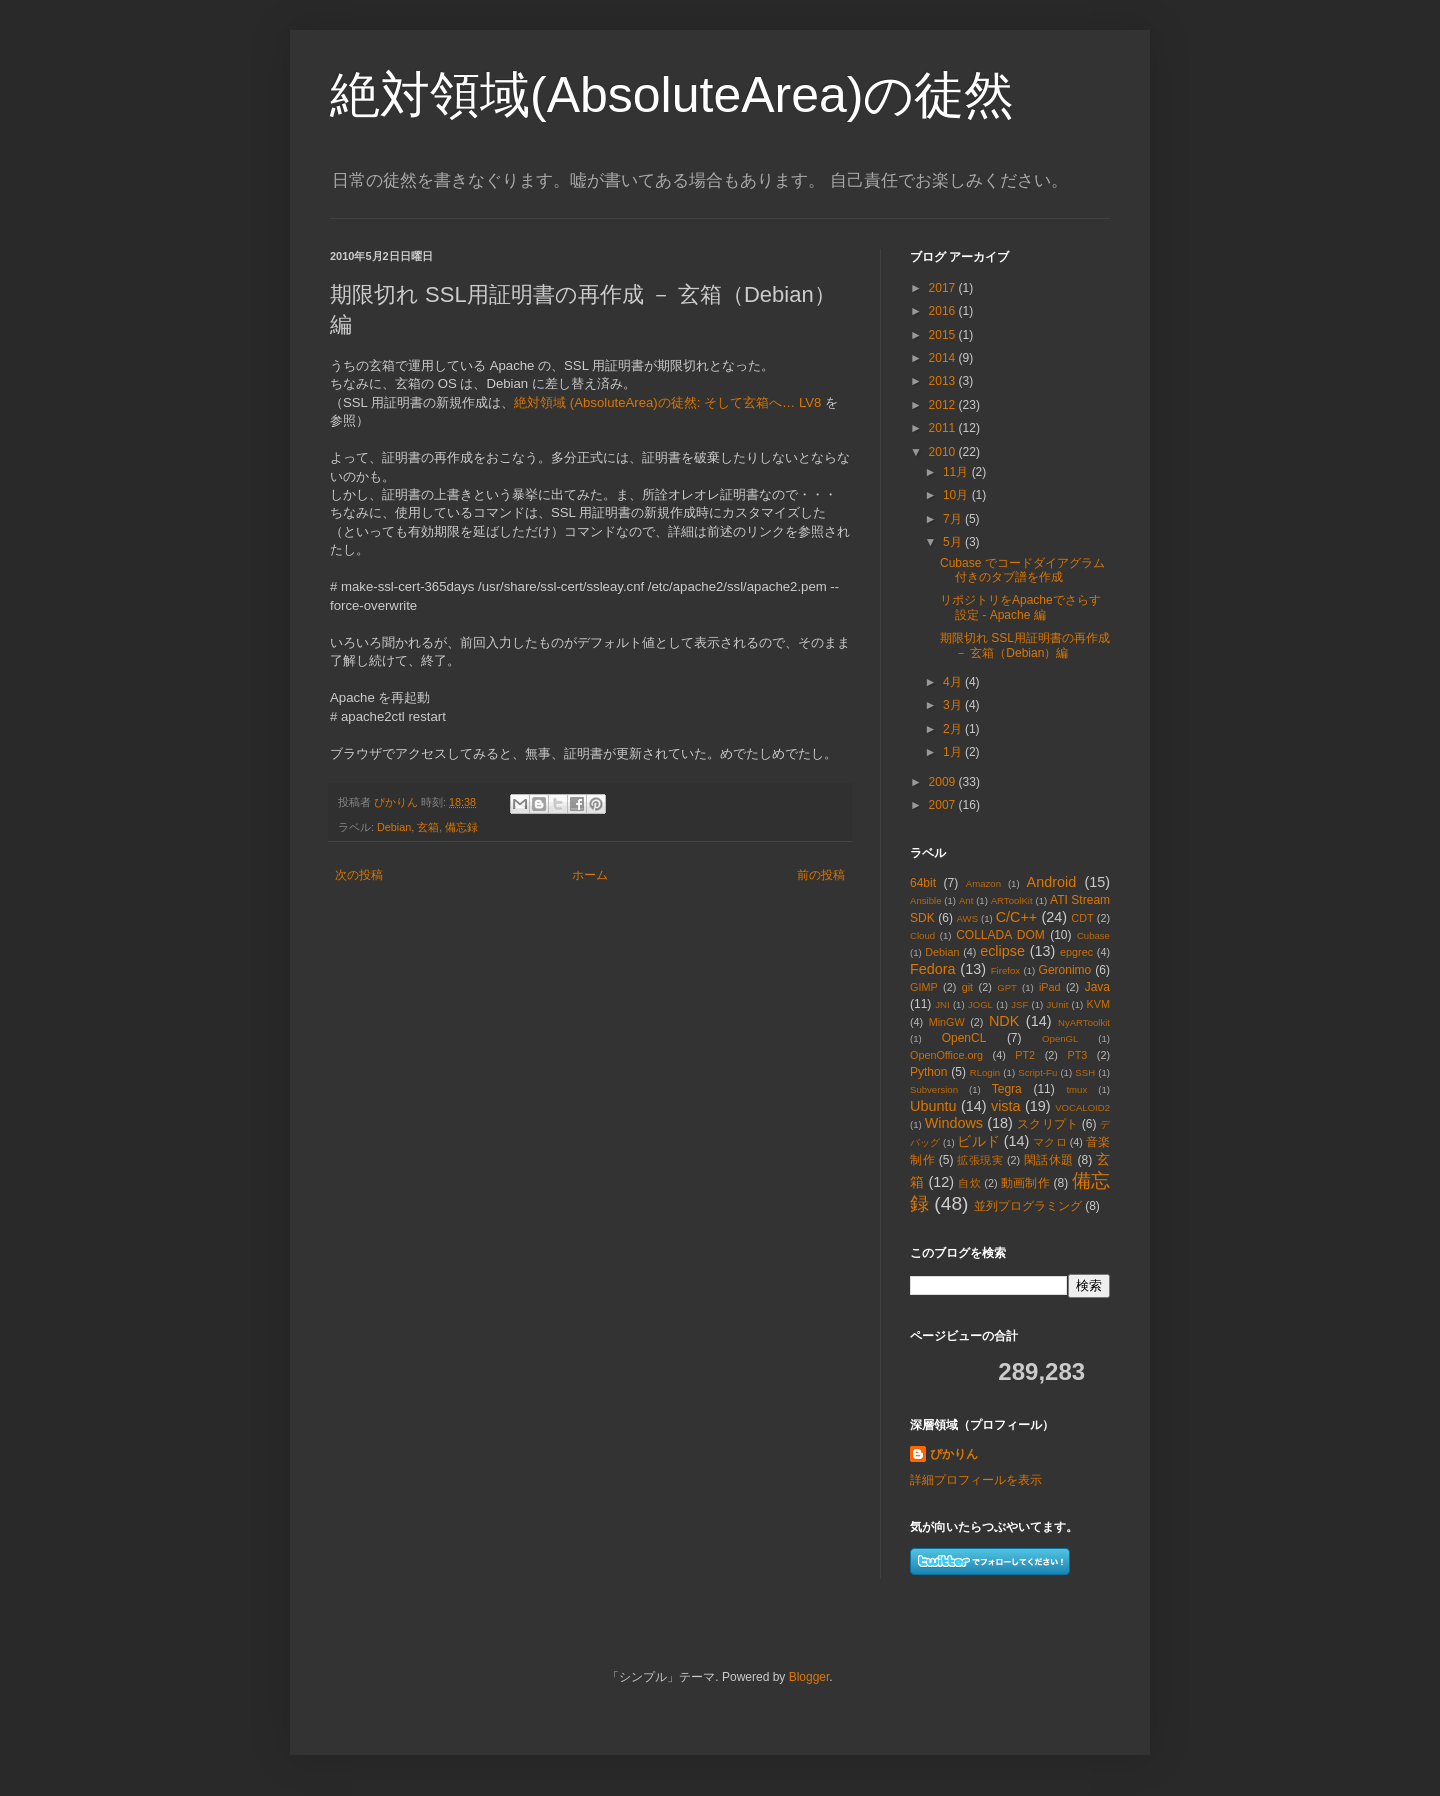  What do you see at coordinates (922, 935) in the screenshot?
I see `Cloud` at bounding box center [922, 935].